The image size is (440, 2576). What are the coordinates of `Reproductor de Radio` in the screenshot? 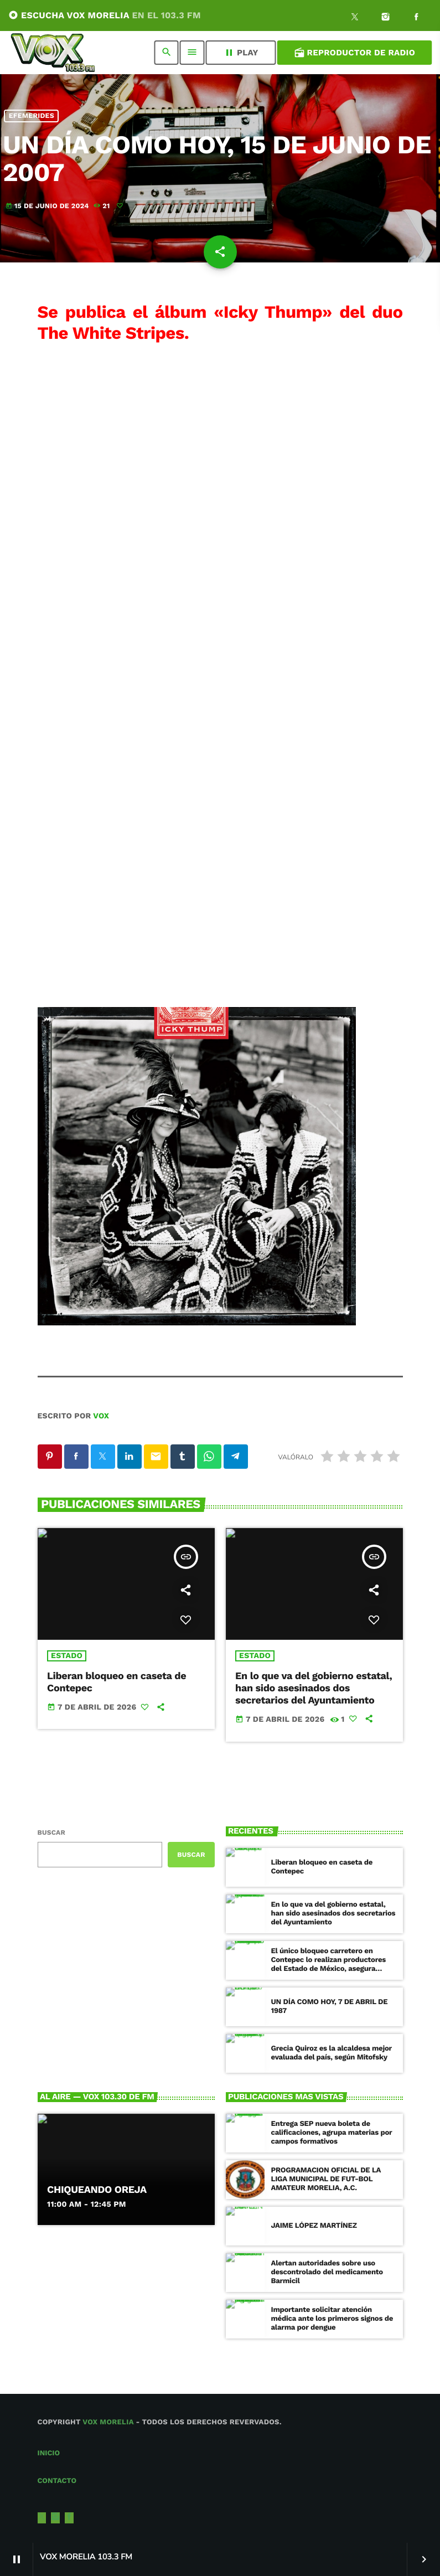 It's located at (354, 52).